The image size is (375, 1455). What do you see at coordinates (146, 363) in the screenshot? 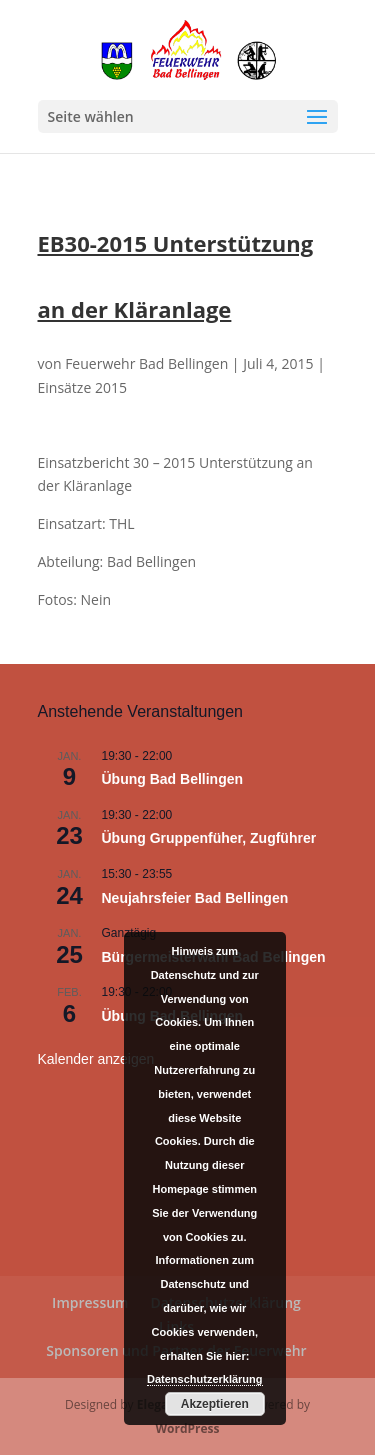
I see `Feuerwehr Bad Bellingen` at bounding box center [146, 363].